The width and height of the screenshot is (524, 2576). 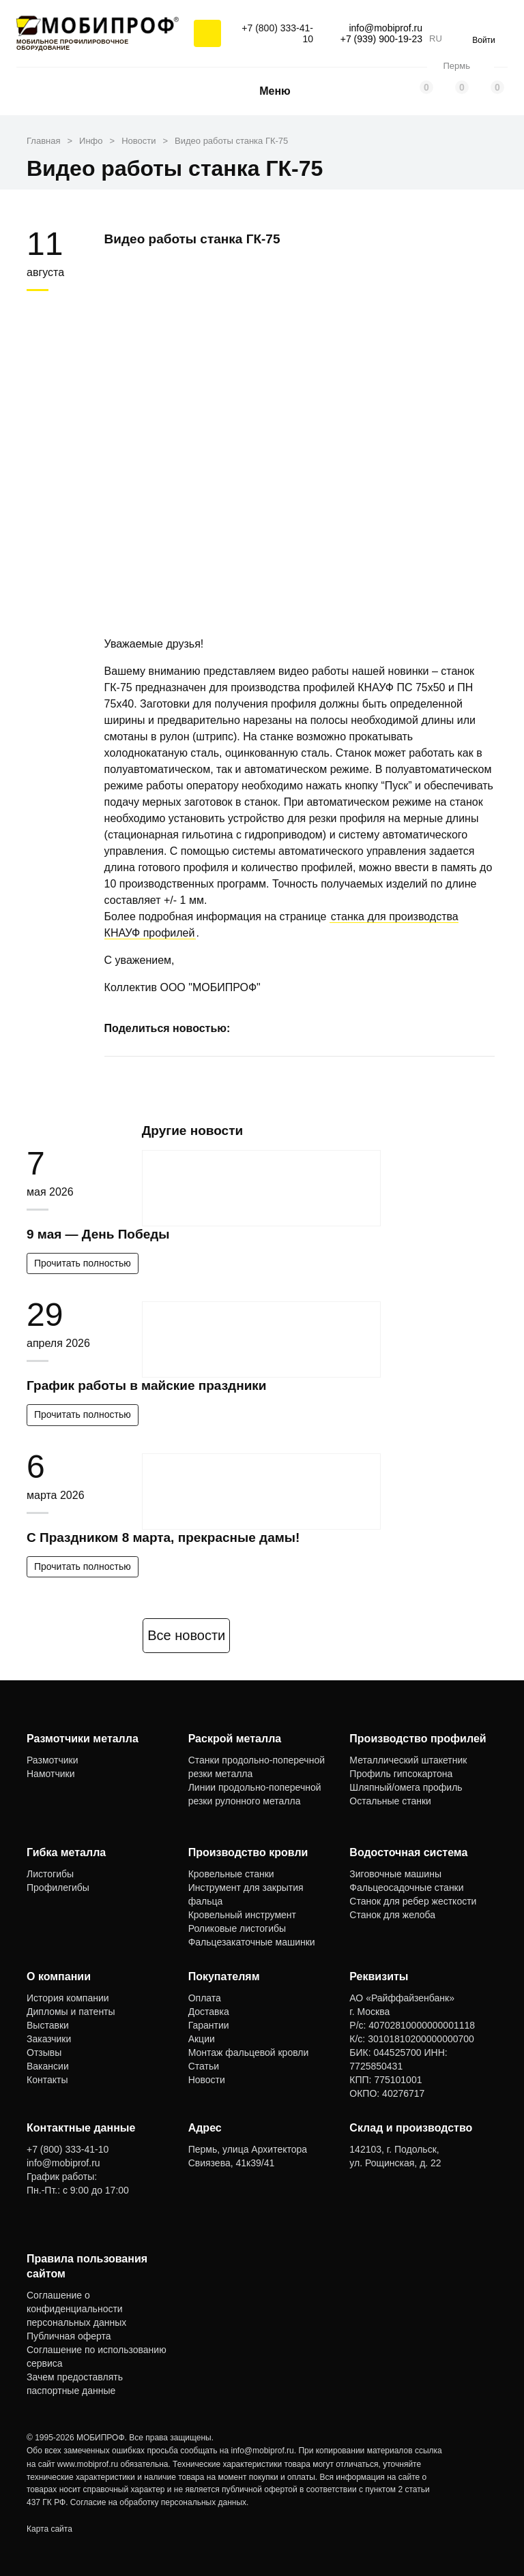 What do you see at coordinates (48, 2025) in the screenshot?
I see `Выставки` at bounding box center [48, 2025].